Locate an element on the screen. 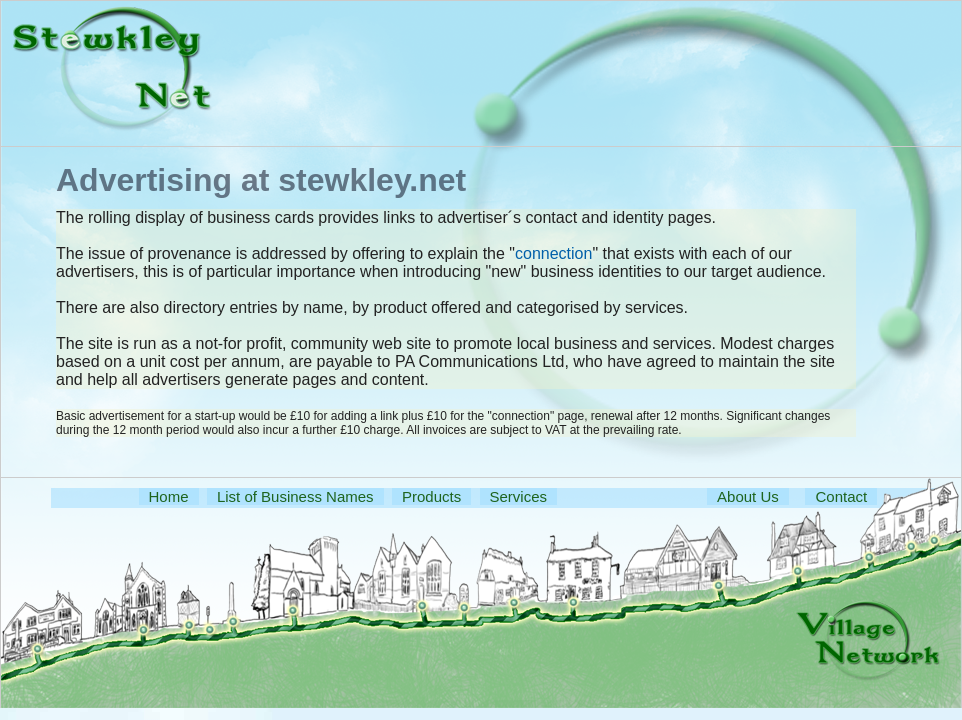  List of Business Names is located at coordinates (295, 496).